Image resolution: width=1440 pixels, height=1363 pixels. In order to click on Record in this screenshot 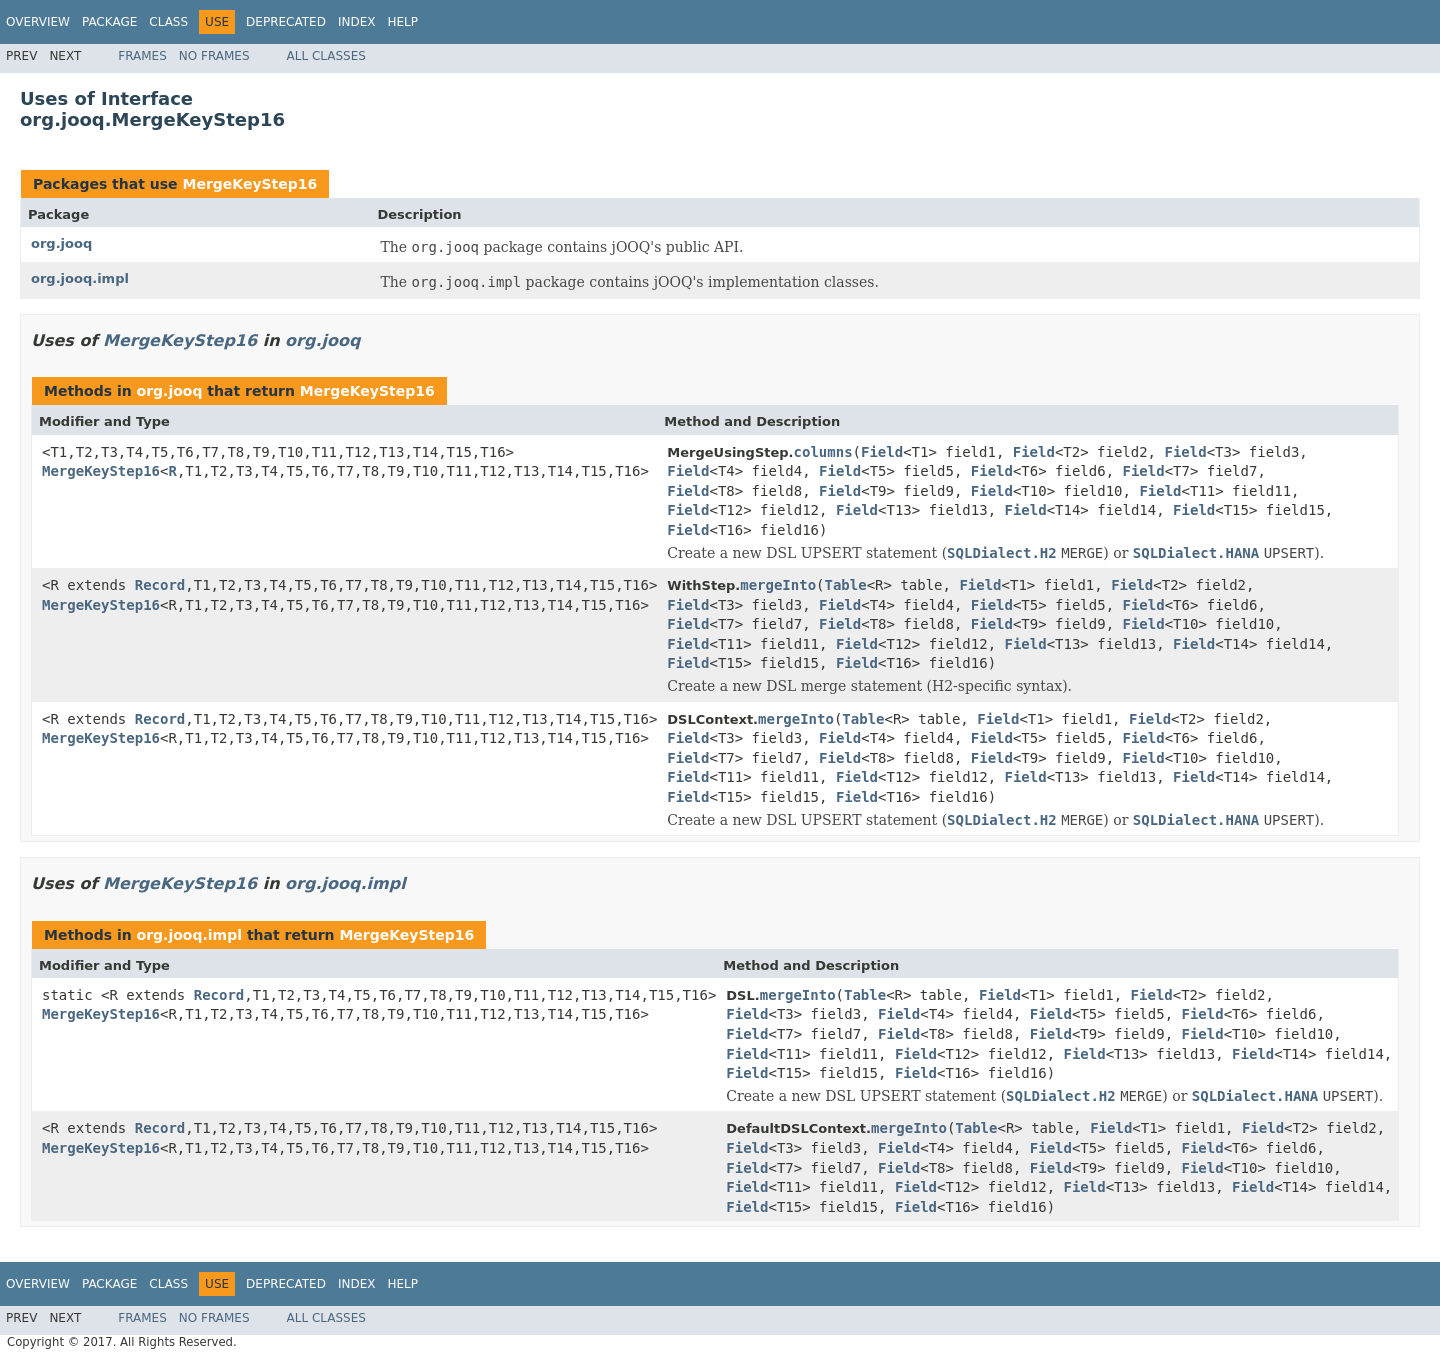, I will do `click(160, 585)`.